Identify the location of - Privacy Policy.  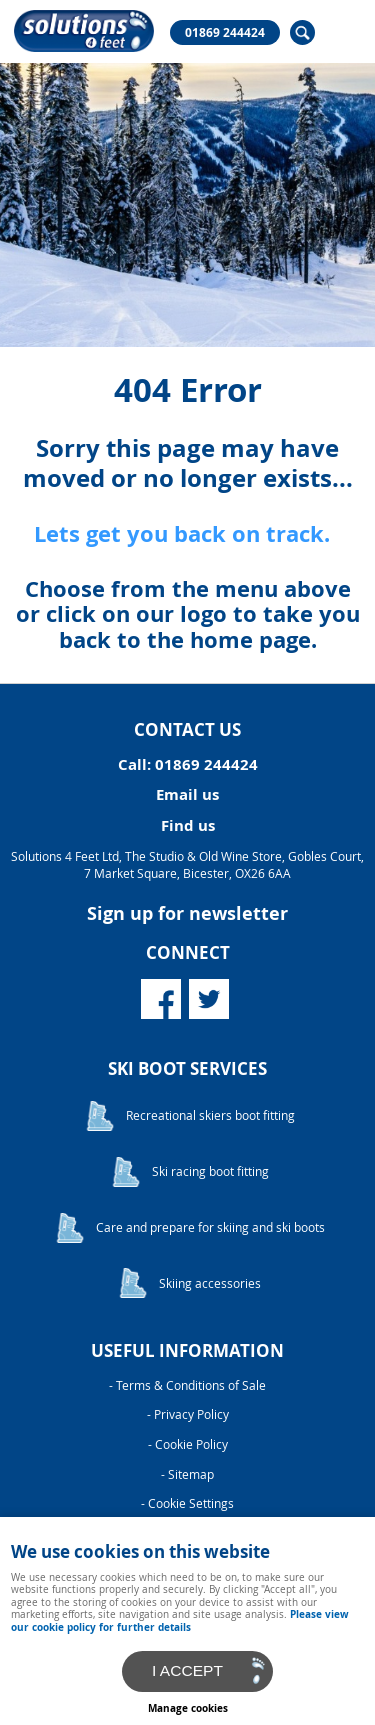
(188, 1414).